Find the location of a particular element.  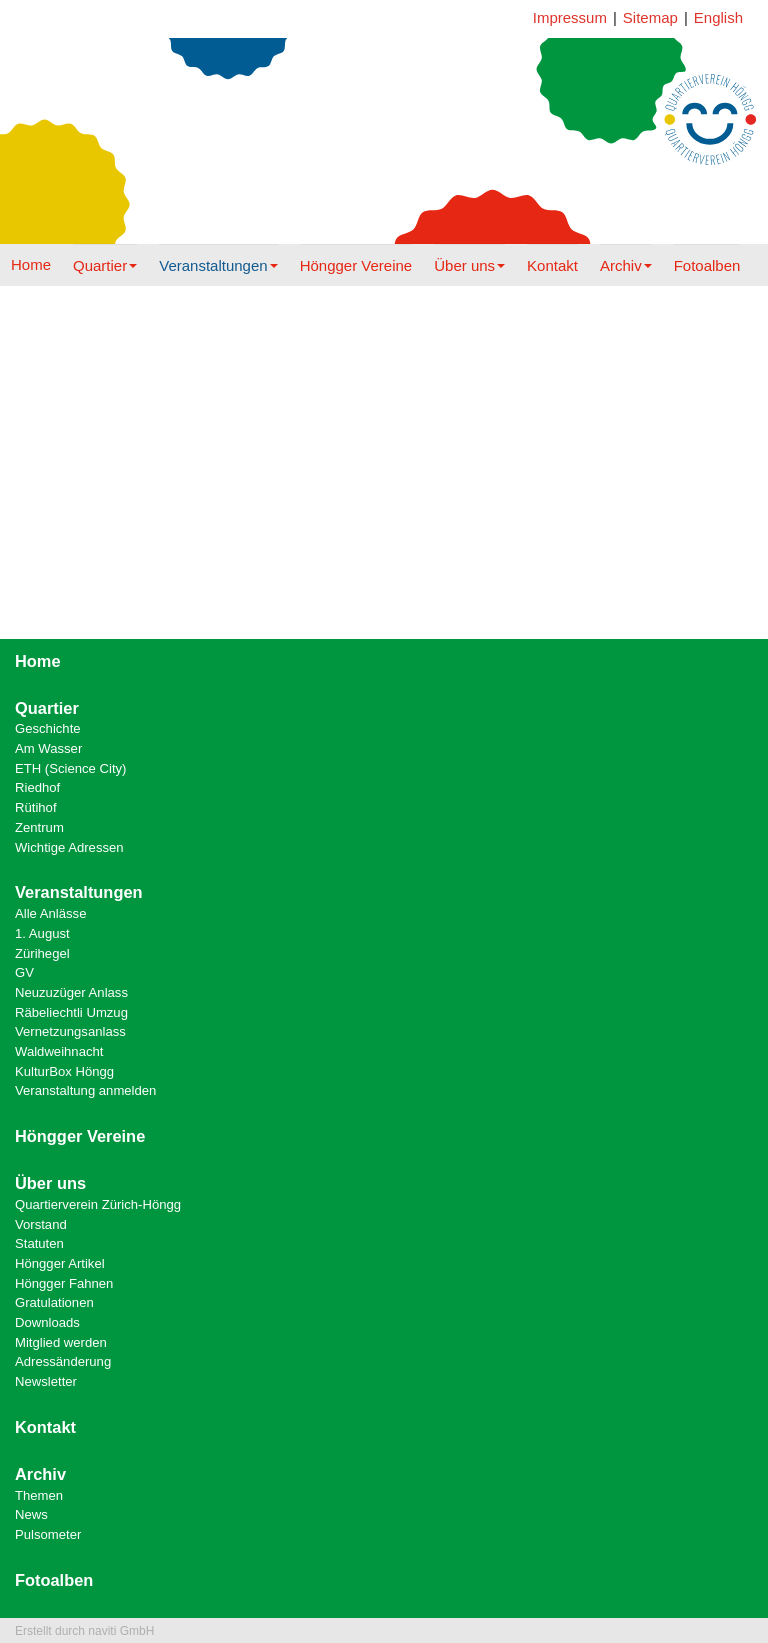

Wichtige Adressen is located at coordinates (69, 847).